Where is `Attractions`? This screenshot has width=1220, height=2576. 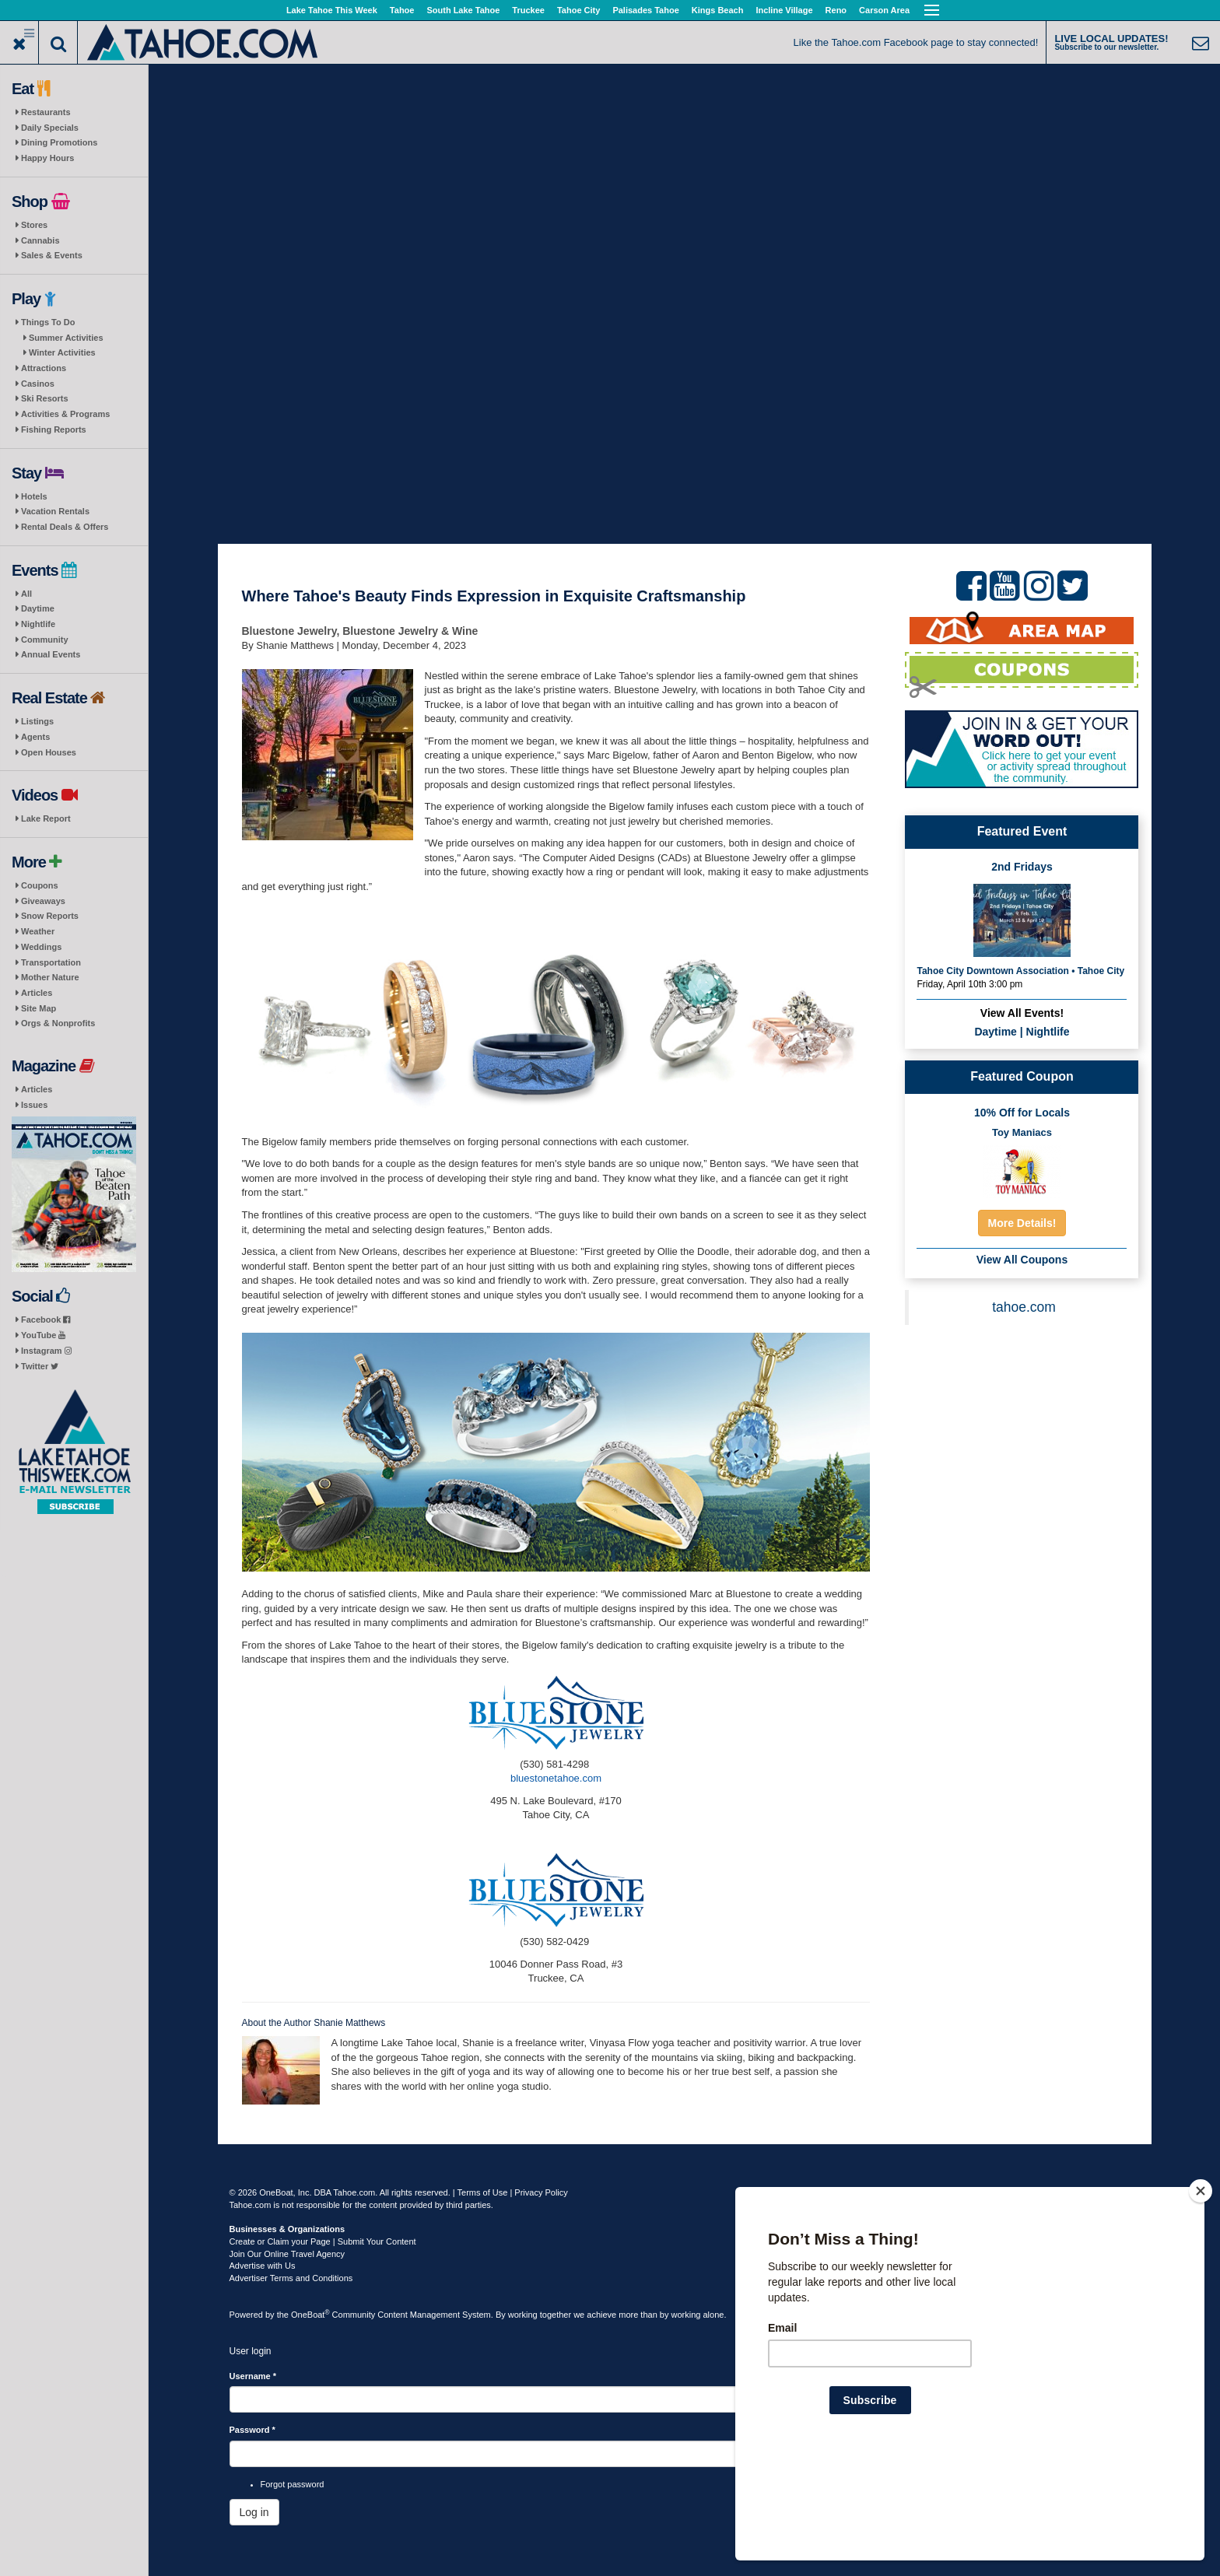 Attractions is located at coordinates (43, 368).